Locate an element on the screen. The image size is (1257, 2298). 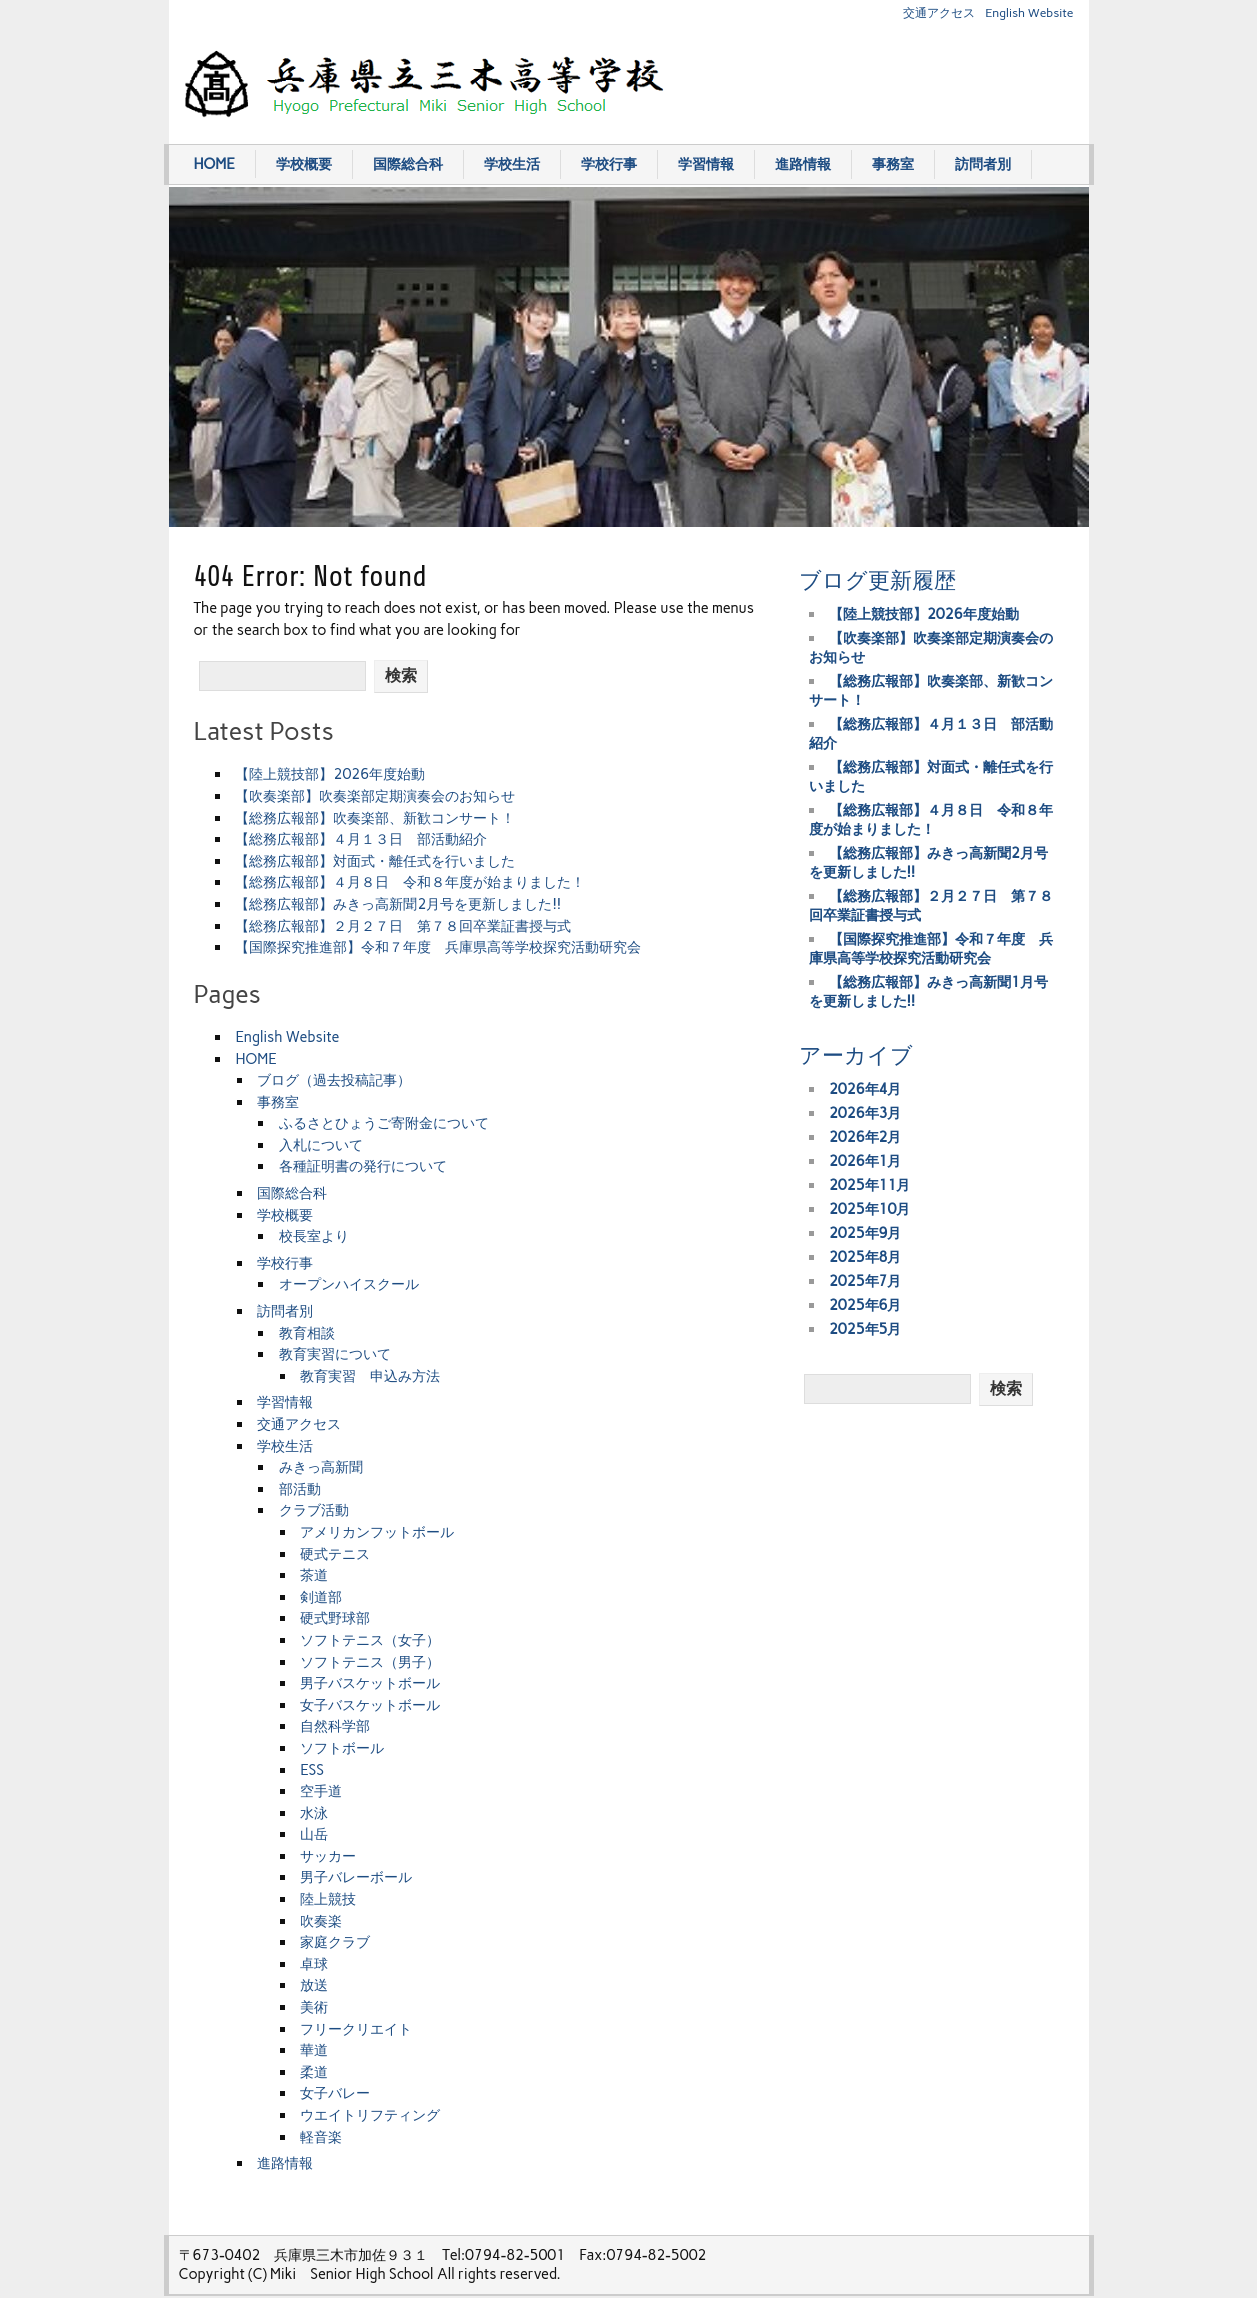
剣道部 is located at coordinates (321, 1597).